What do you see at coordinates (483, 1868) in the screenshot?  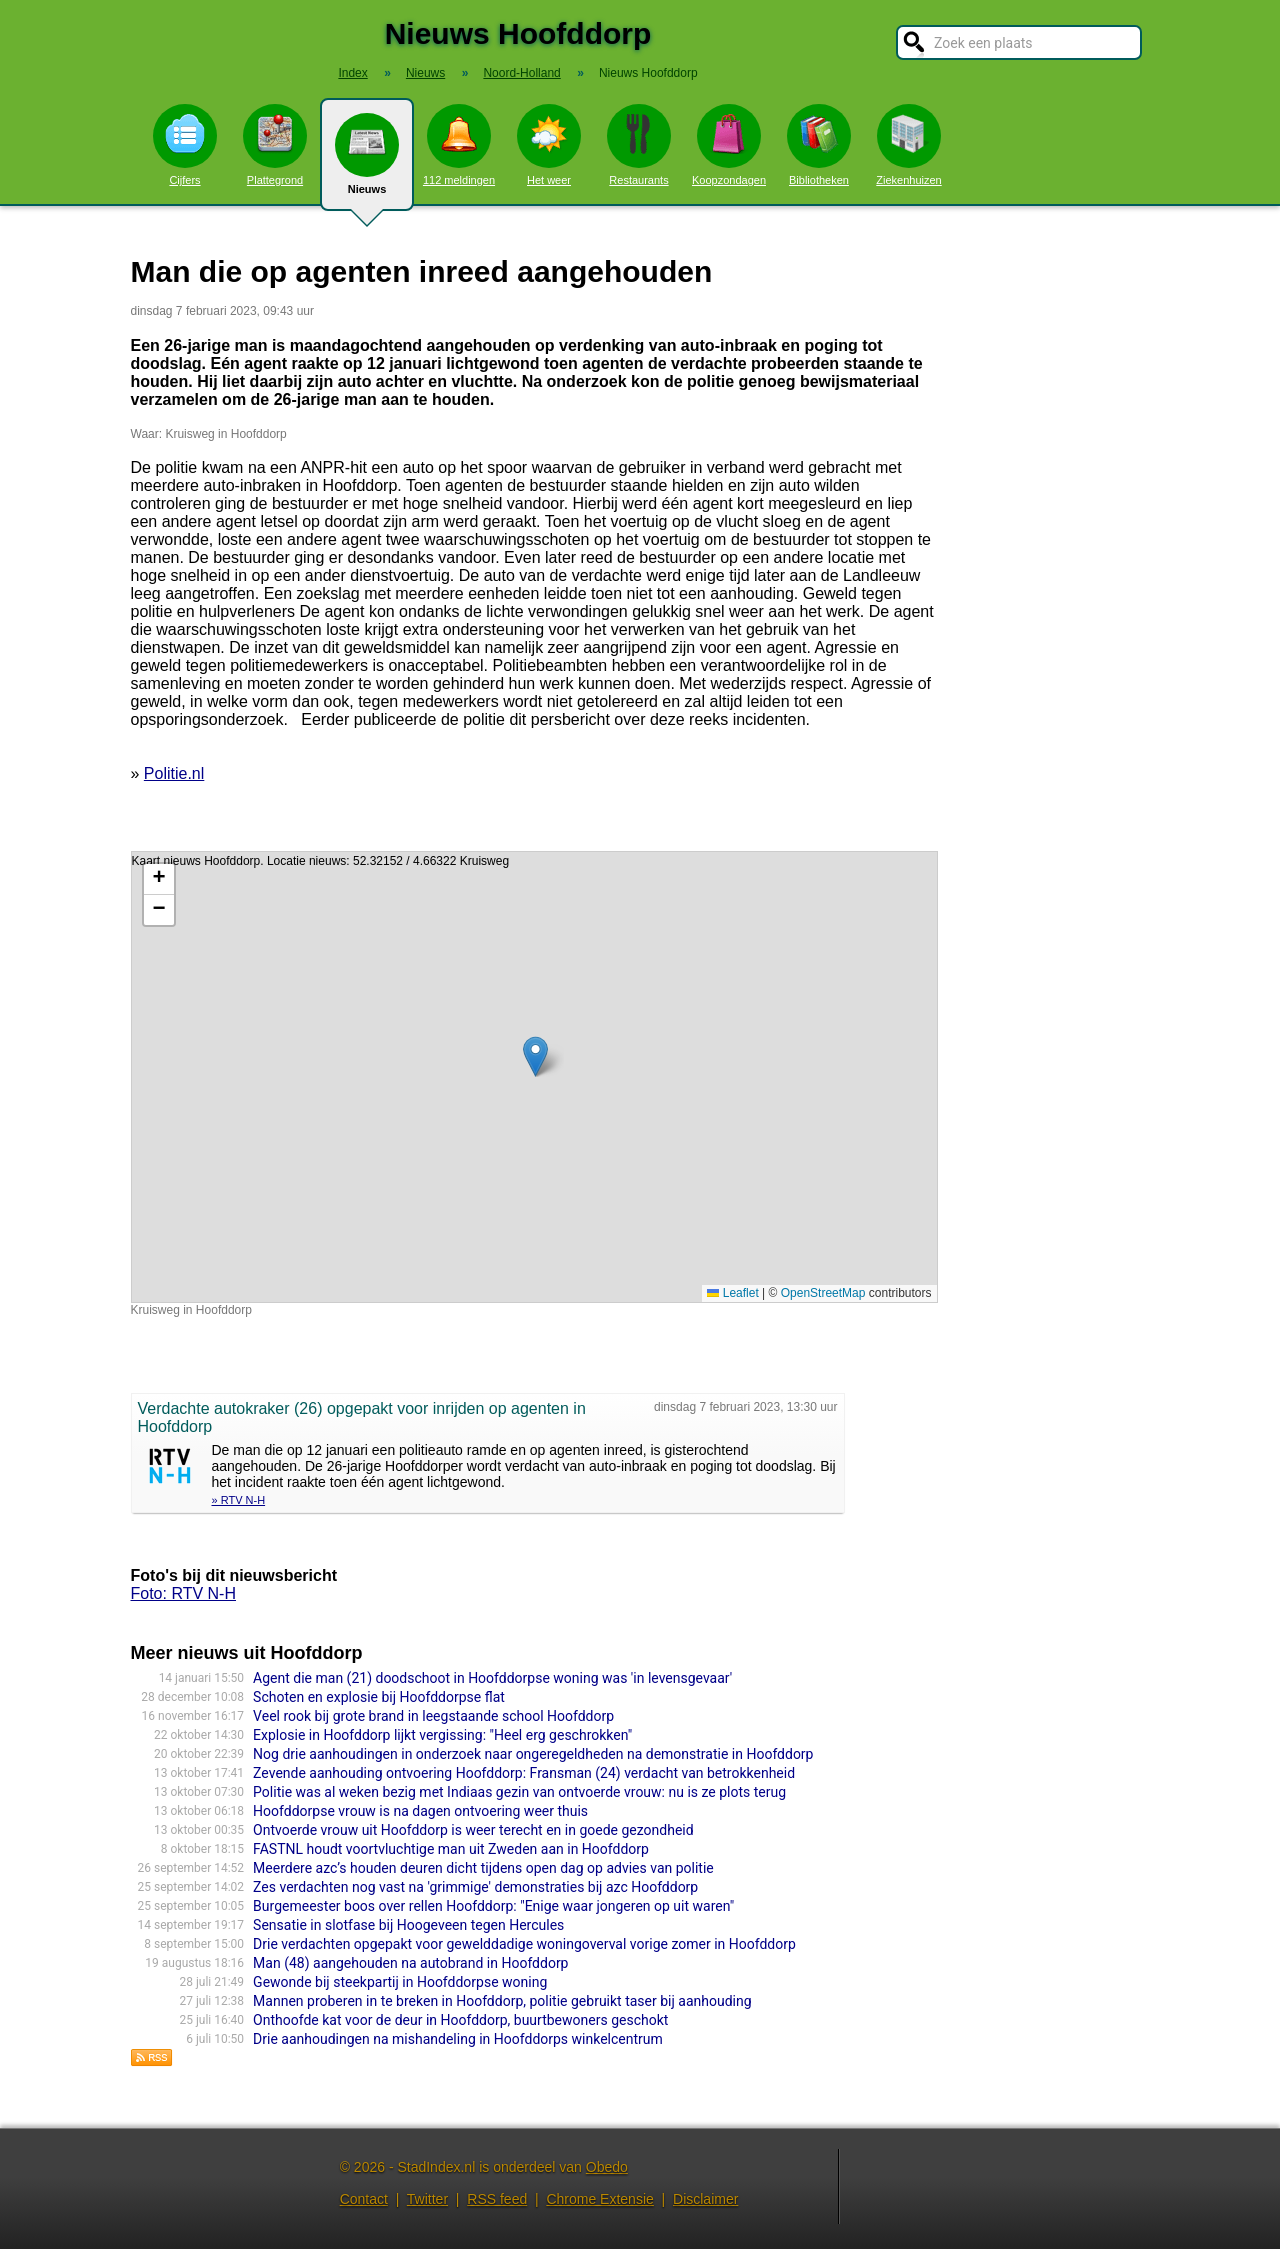 I see `Meerdere azc’s houden deuren dicht tijdens open dag op advies van politie` at bounding box center [483, 1868].